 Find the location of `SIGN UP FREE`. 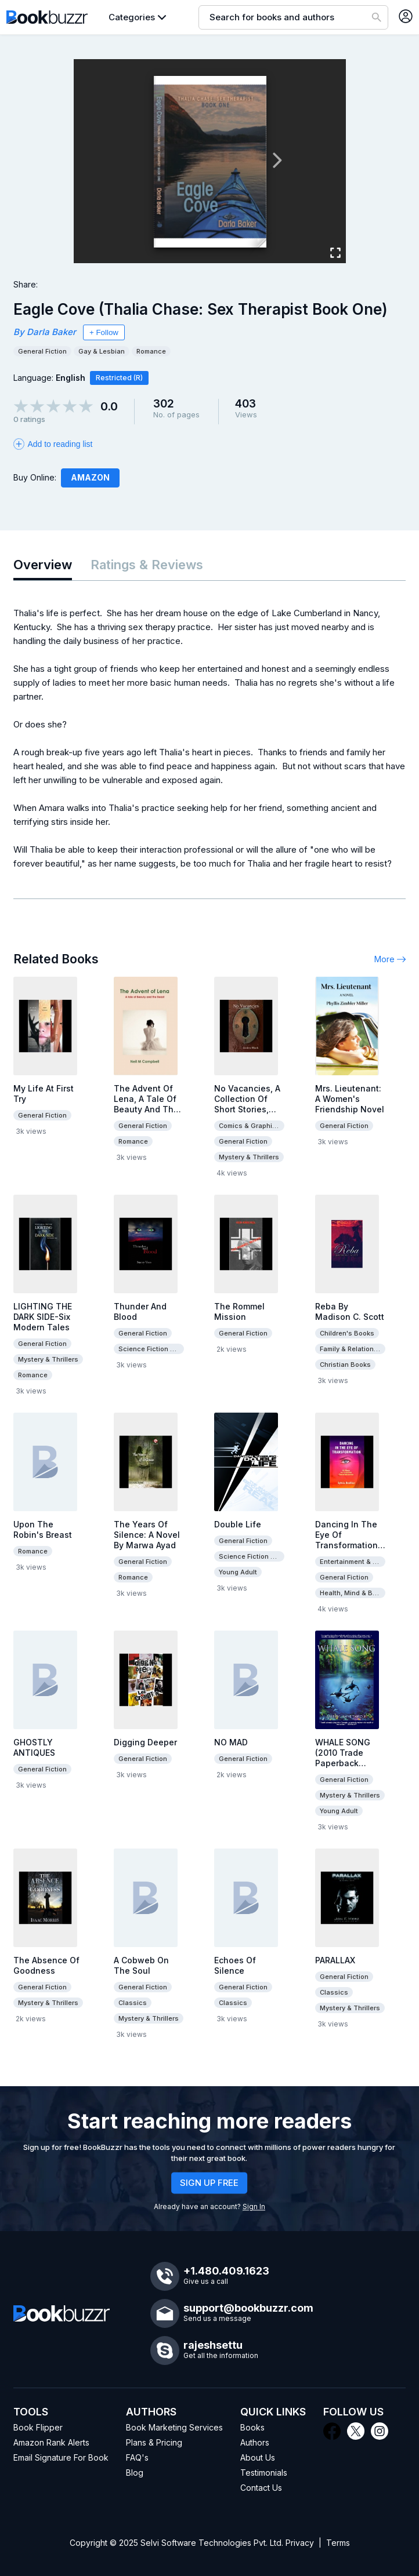

SIGN UP FREE is located at coordinates (209, 2182).